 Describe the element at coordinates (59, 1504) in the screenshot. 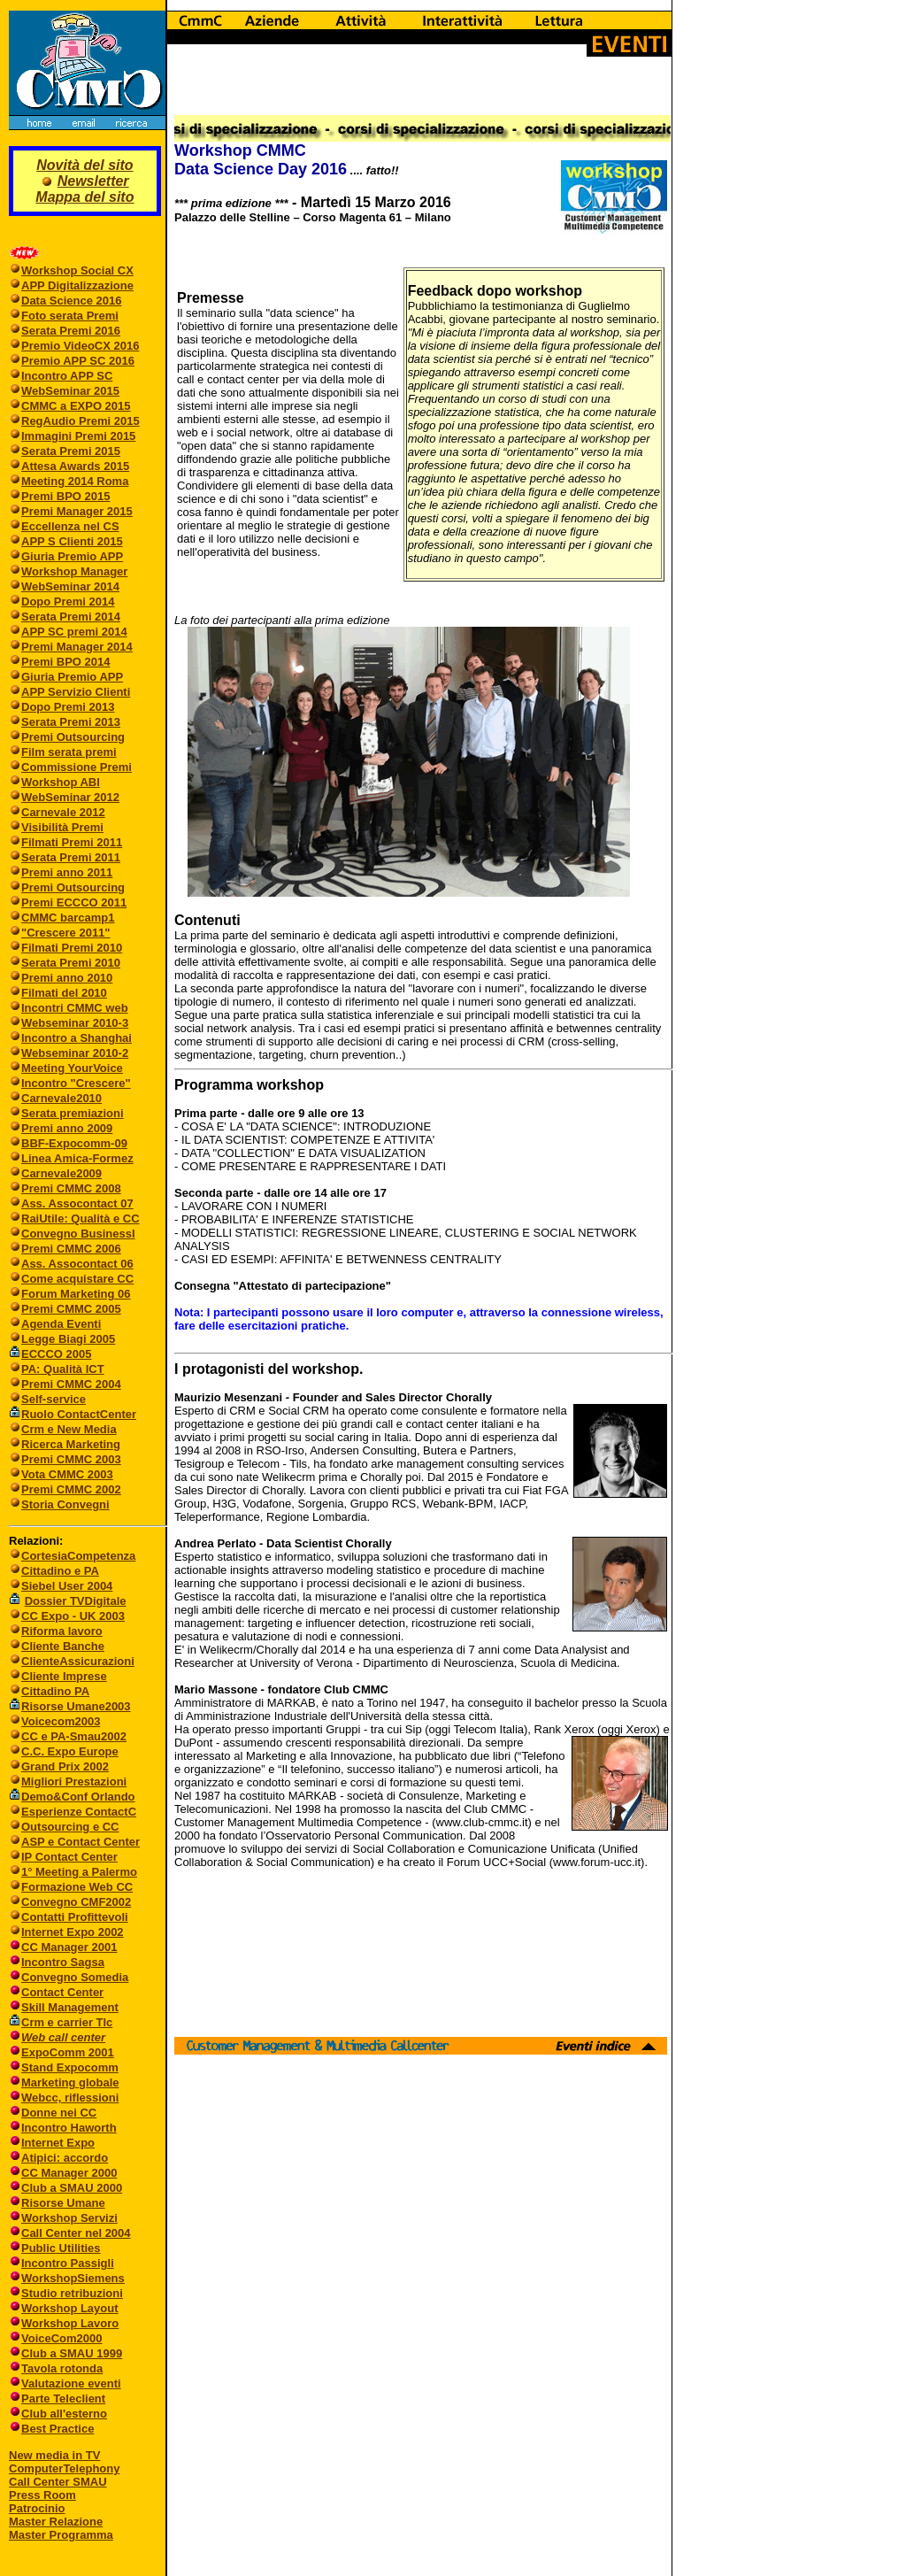

I see `Storia Convegni` at that location.